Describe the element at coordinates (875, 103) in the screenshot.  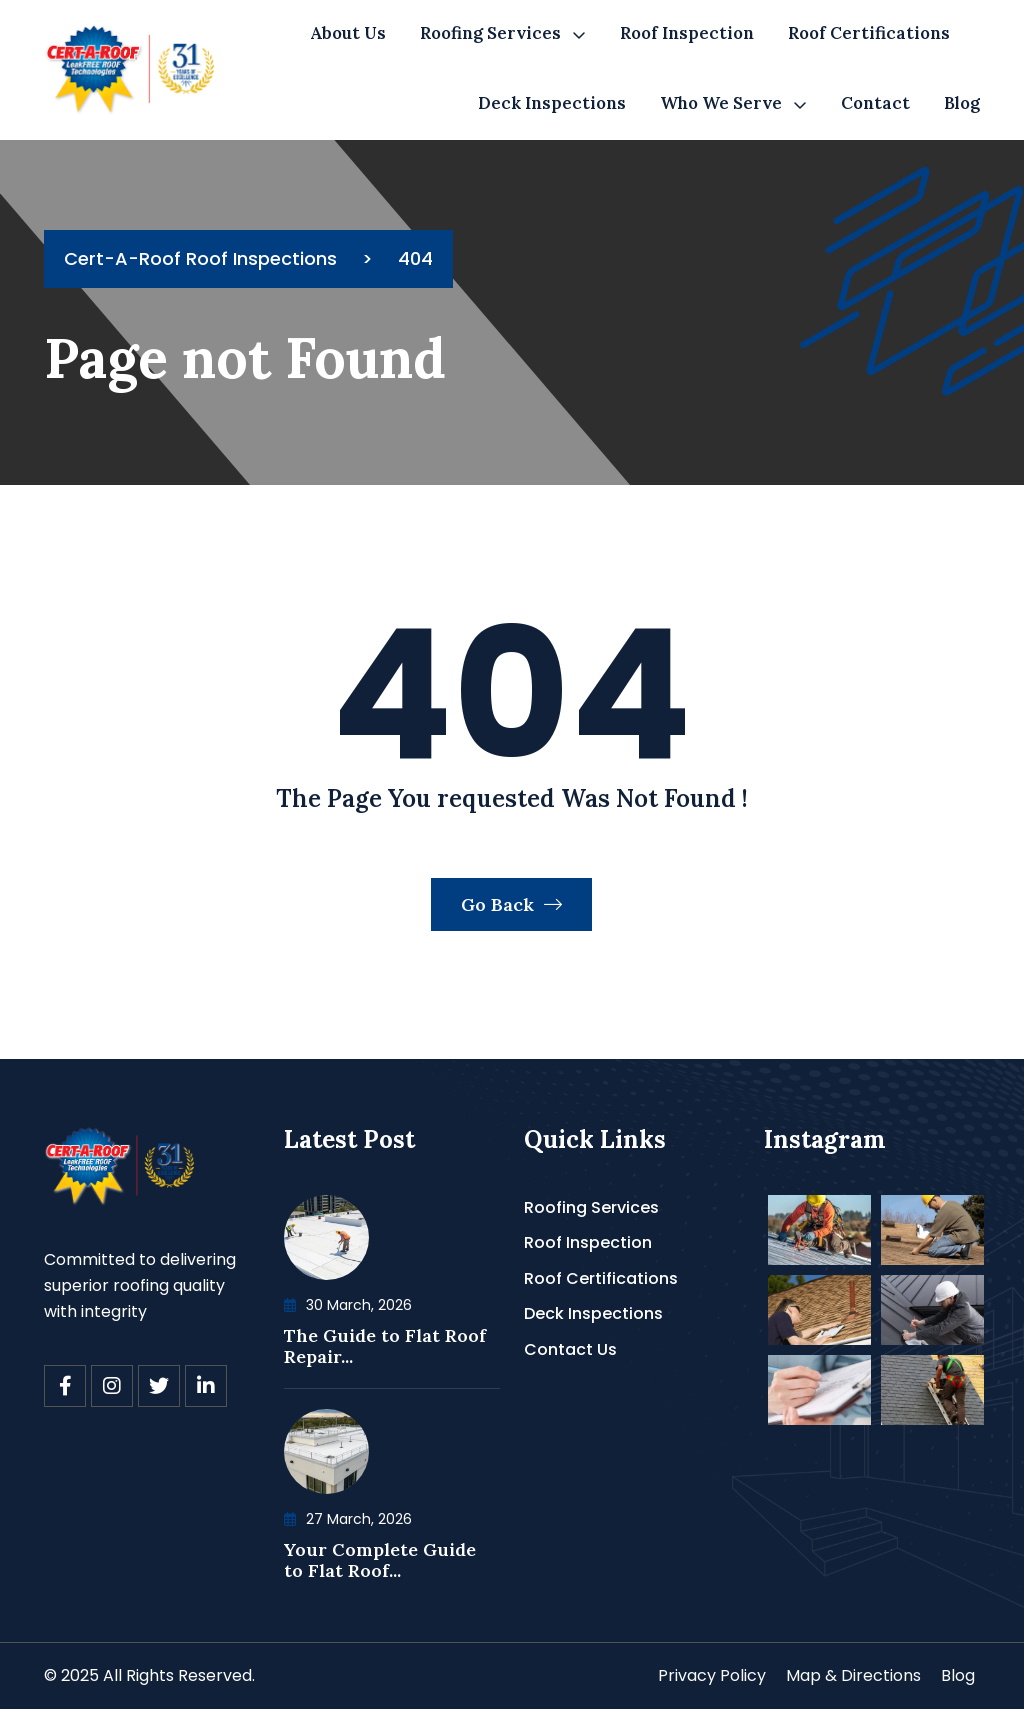
I see `Contact` at that location.